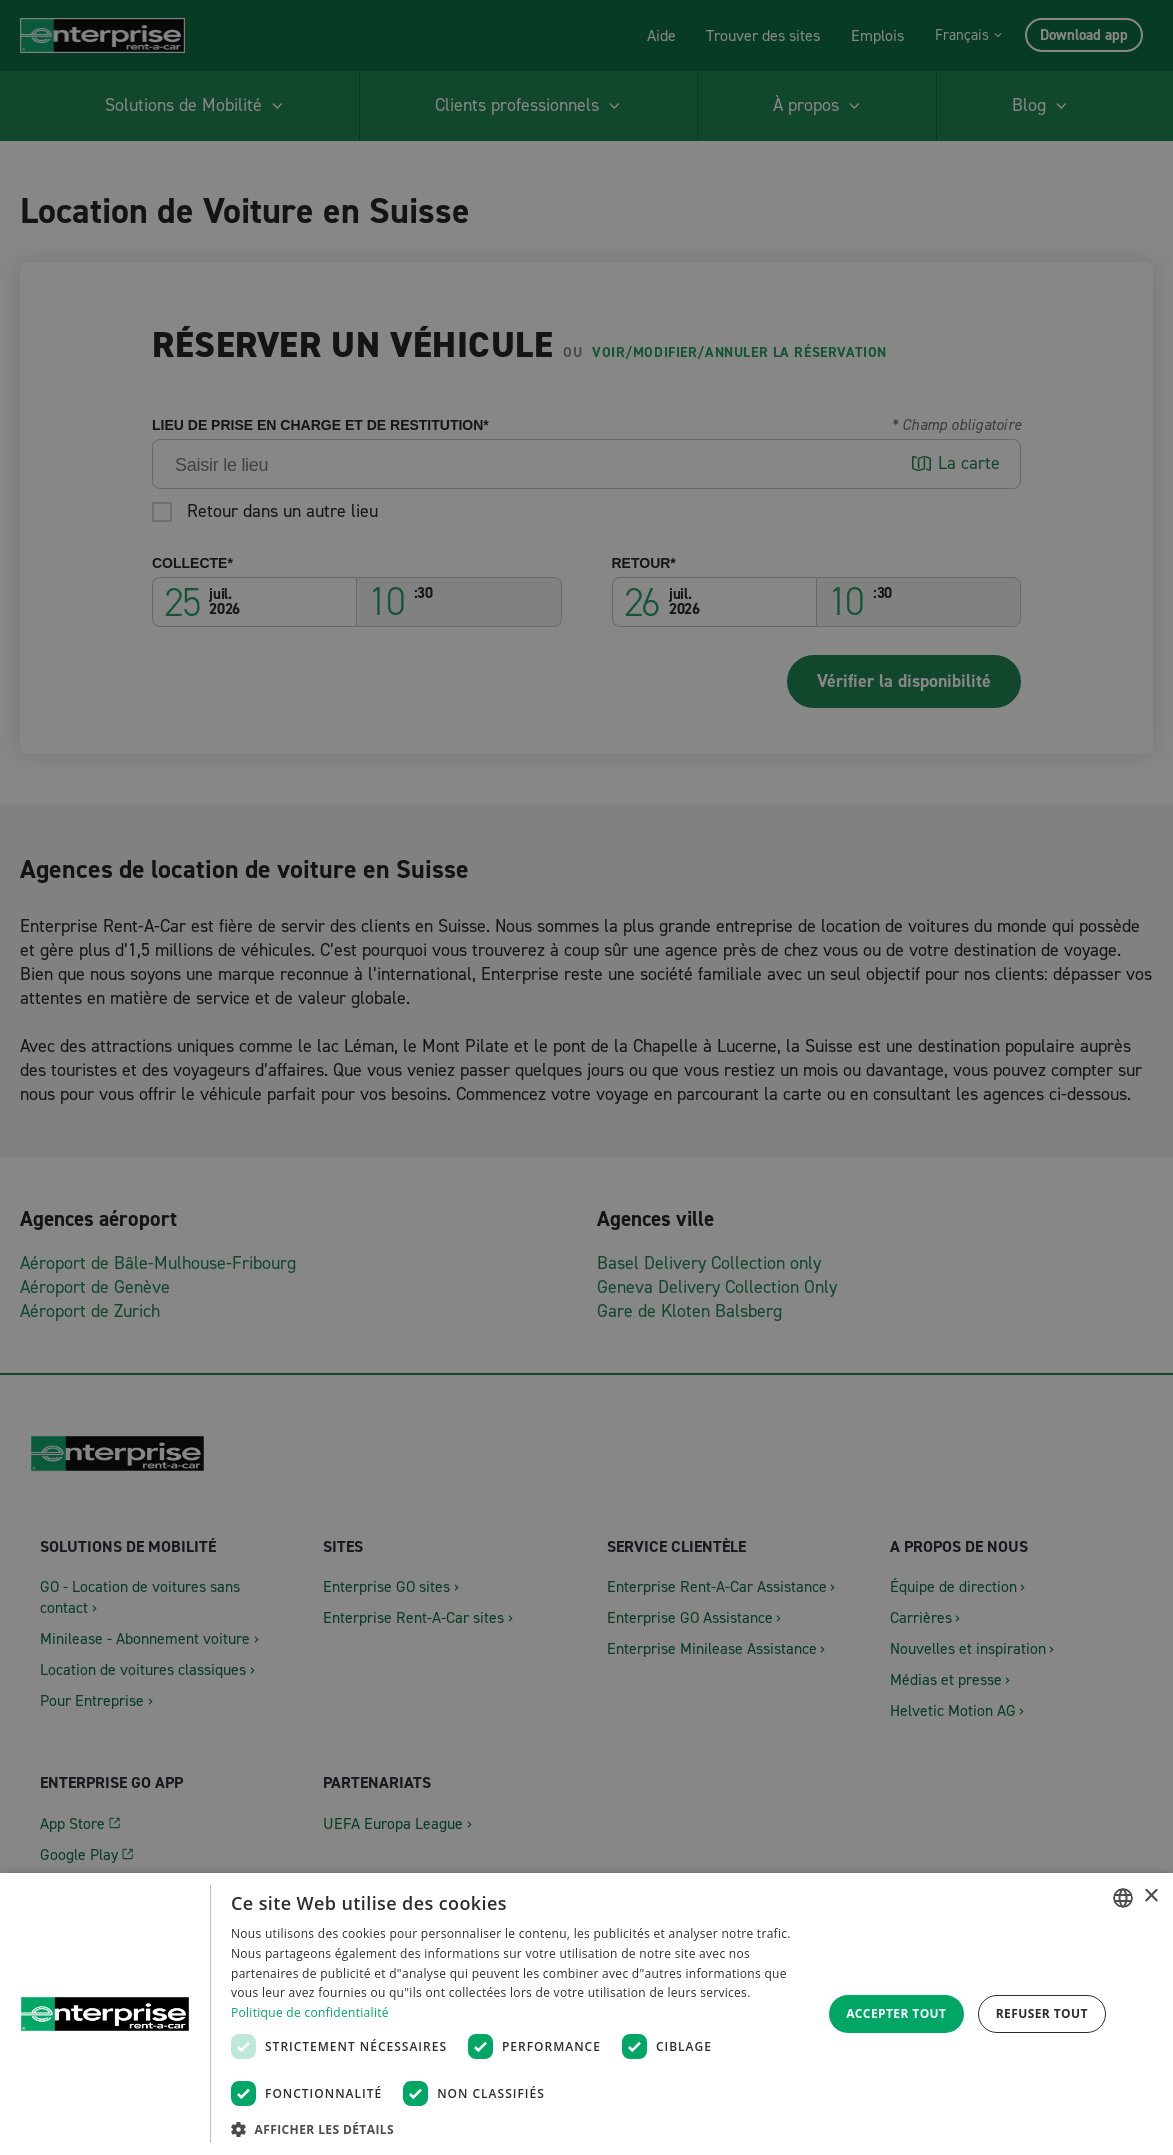  I want to click on [button], so click(517, 2128).